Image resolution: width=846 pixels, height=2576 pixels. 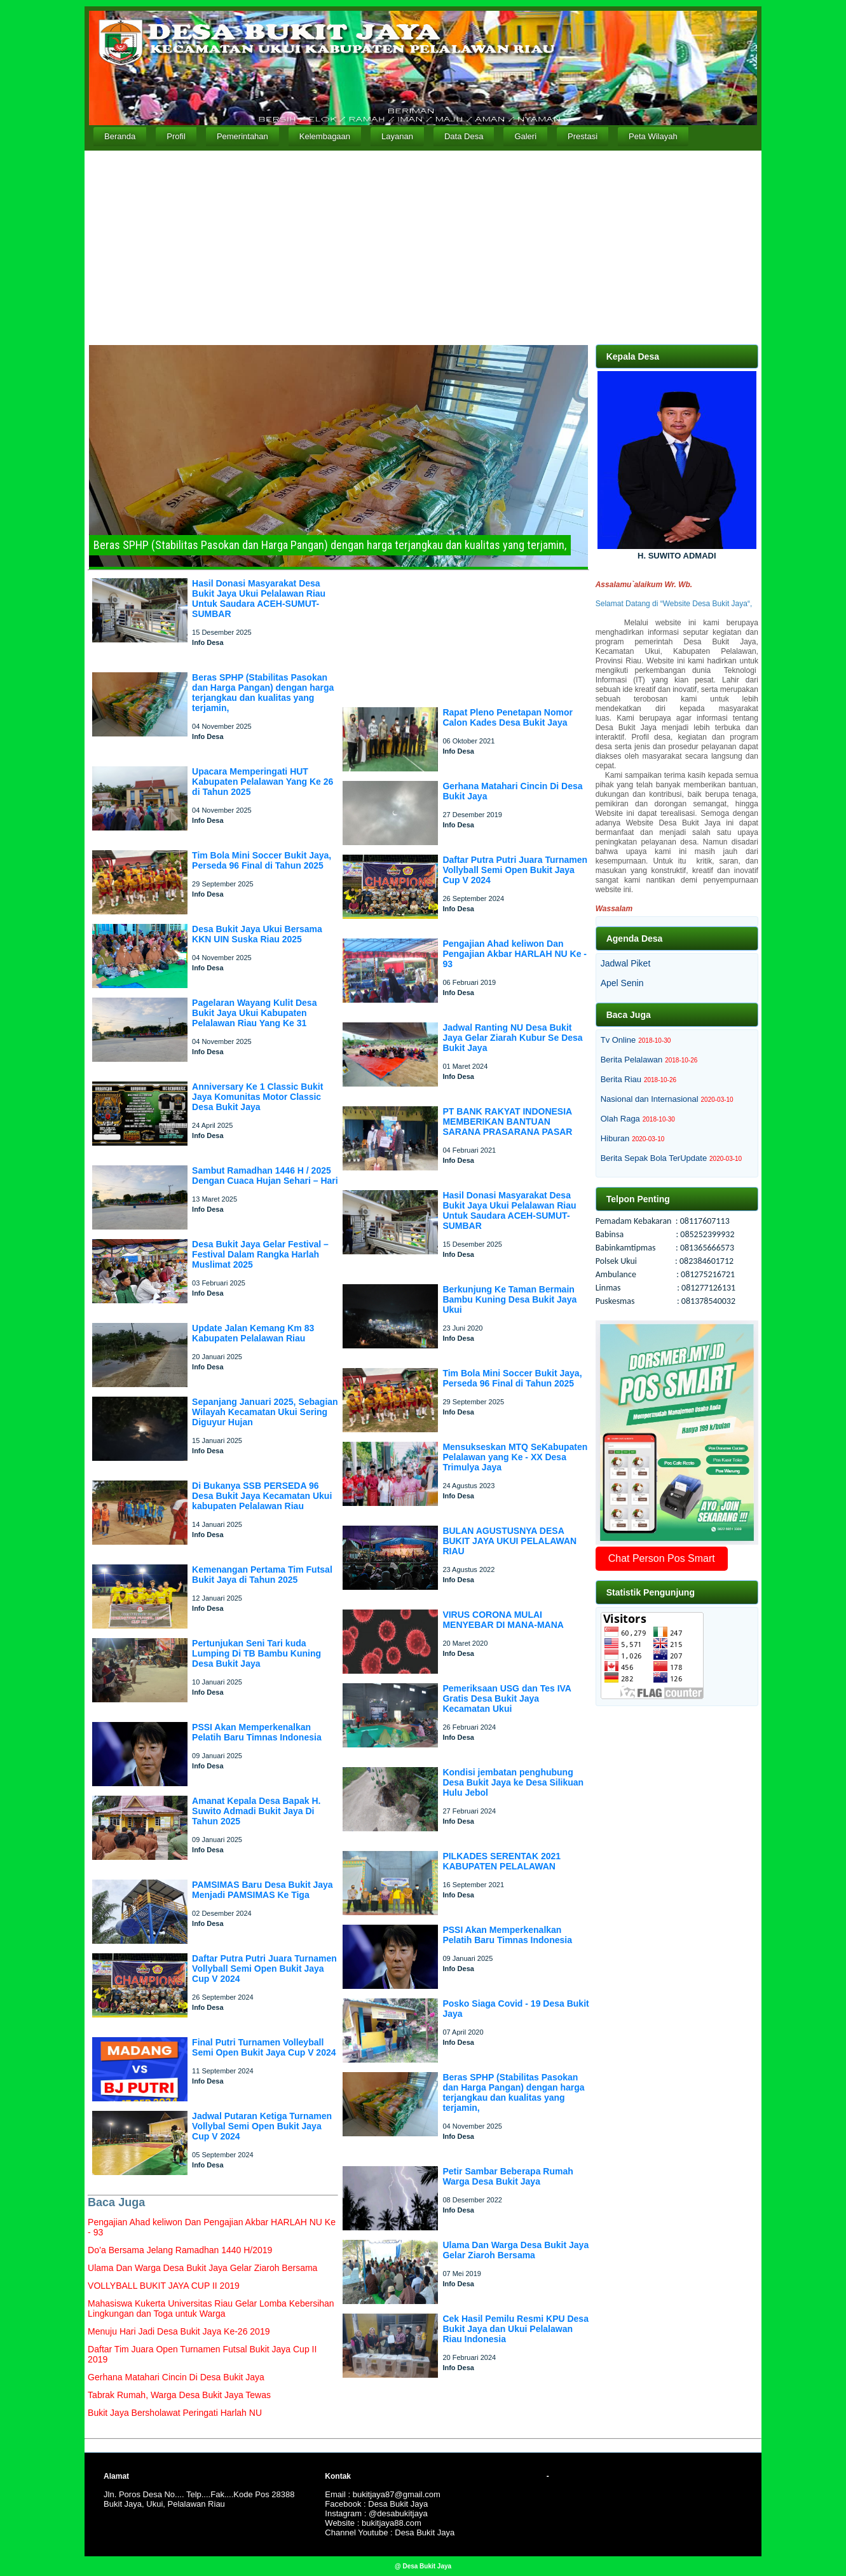 What do you see at coordinates (260, 1254) in the screenshot?
I see `Desa Bukit Jaya Gelar Festival – Festival Dalam Rangka Harlah Muslimat 2025` at bounding box center [260, 1254].